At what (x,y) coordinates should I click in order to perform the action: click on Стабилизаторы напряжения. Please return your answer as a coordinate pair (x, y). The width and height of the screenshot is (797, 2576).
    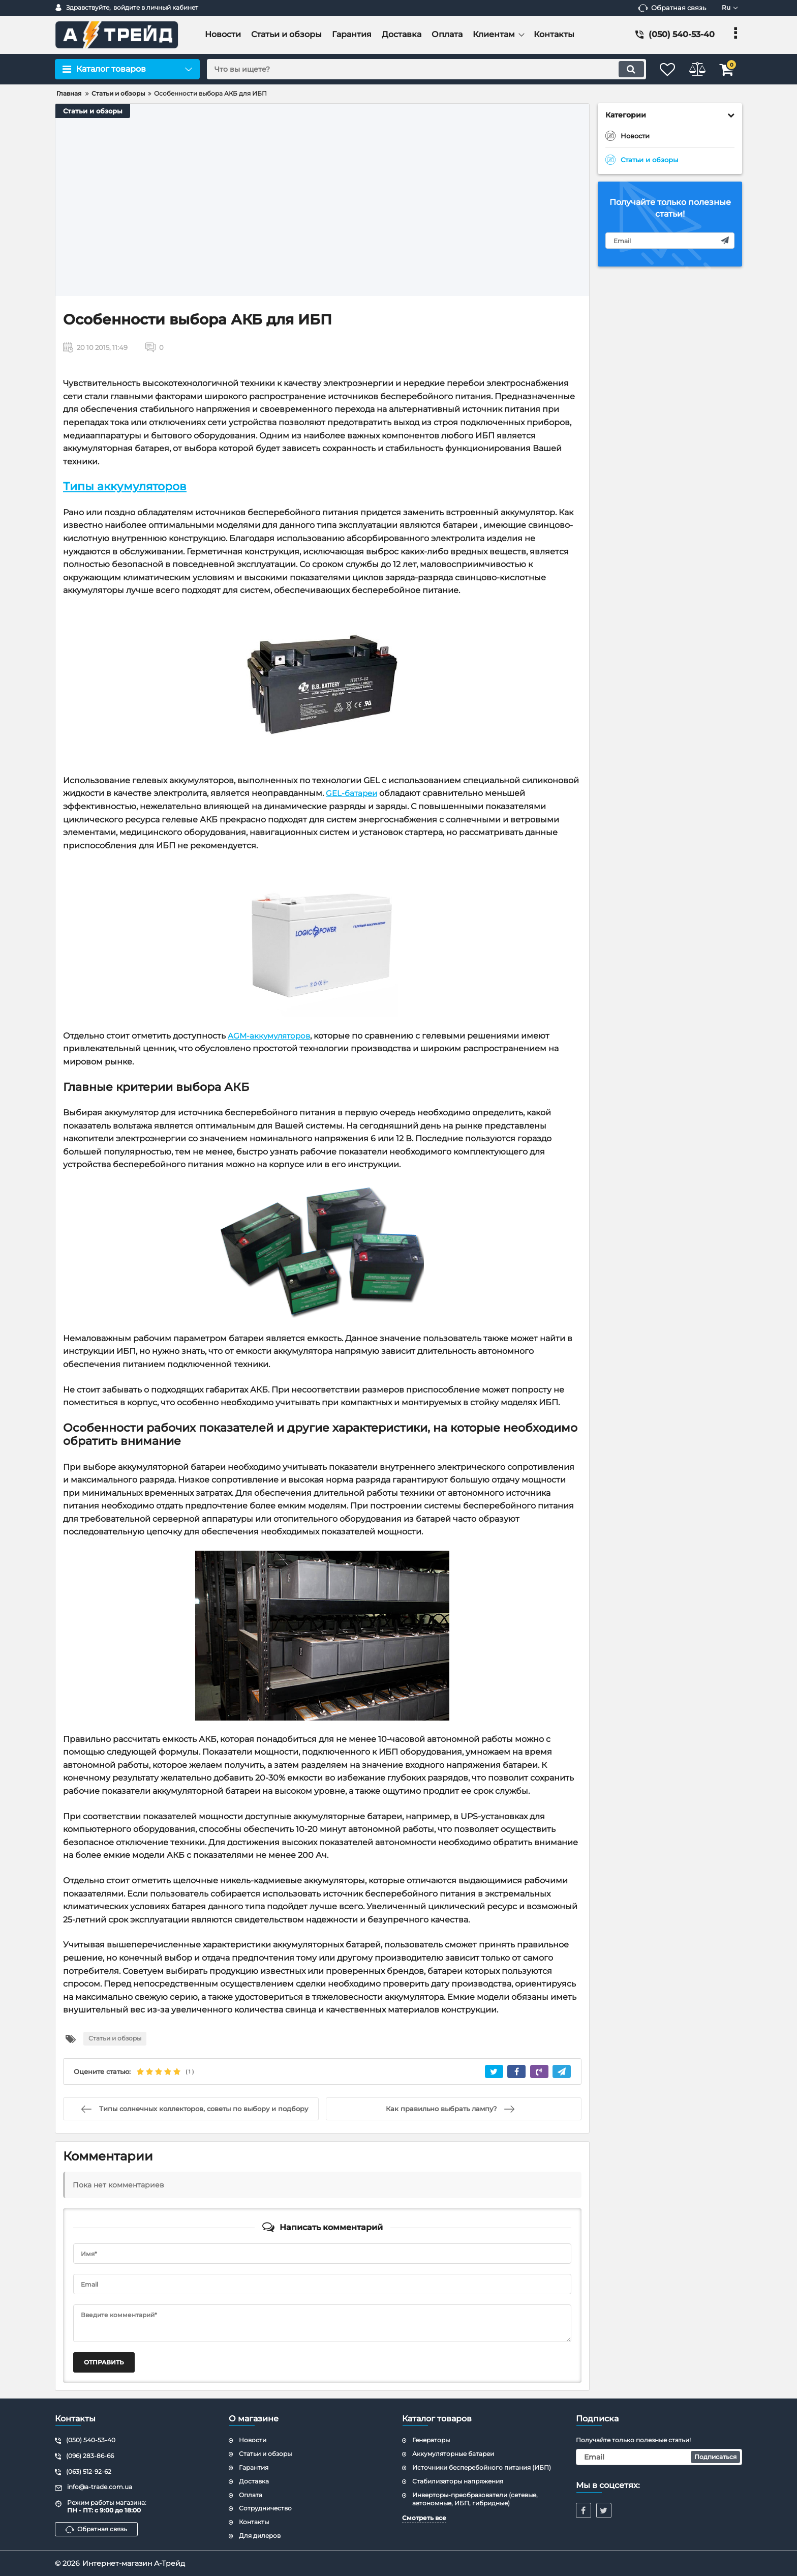
    Looking at the image, I should click on (457, 2480).